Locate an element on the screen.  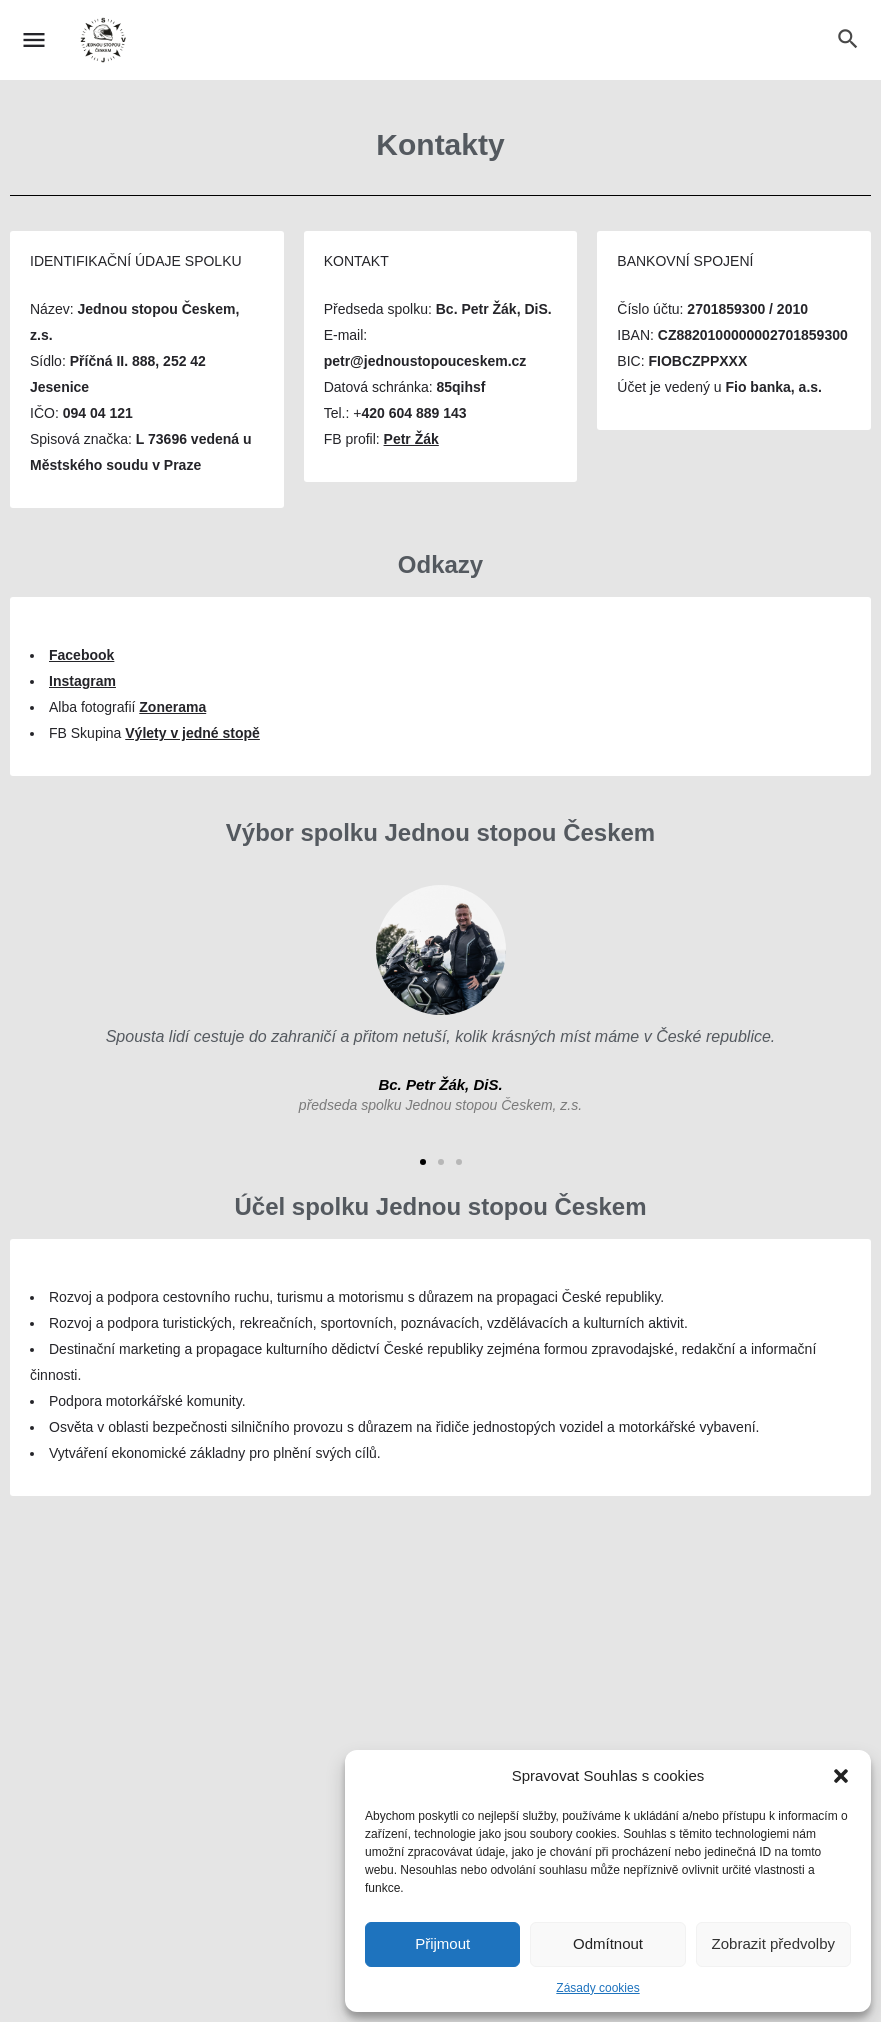
Výlety v jedné stopě is located at coordinates (192, 733).